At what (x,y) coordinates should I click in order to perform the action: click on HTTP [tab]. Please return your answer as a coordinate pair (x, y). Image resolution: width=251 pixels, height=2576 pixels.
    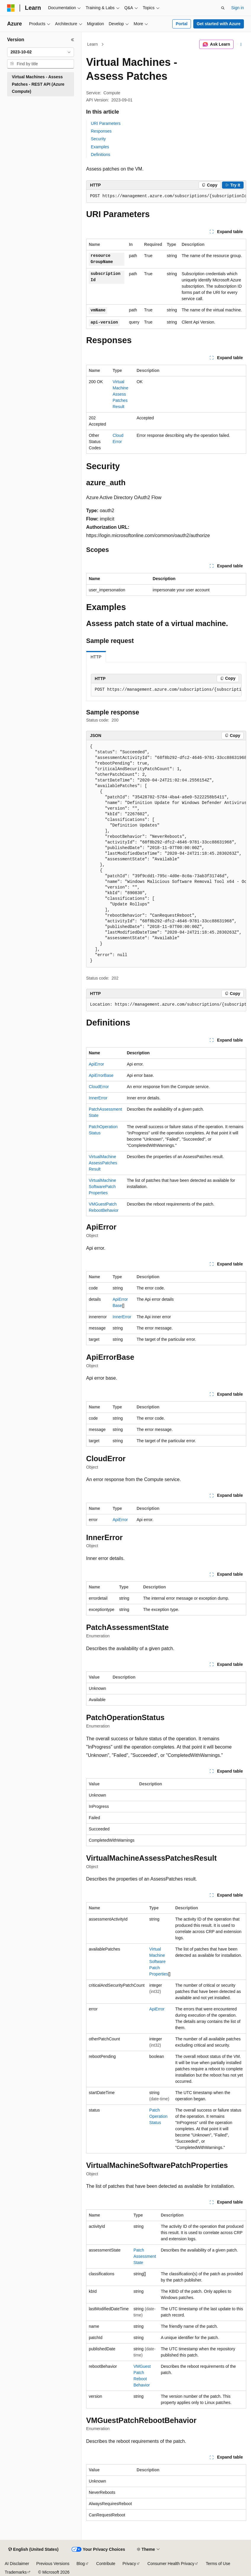
    Looking at the image, I should click on (96, 657).